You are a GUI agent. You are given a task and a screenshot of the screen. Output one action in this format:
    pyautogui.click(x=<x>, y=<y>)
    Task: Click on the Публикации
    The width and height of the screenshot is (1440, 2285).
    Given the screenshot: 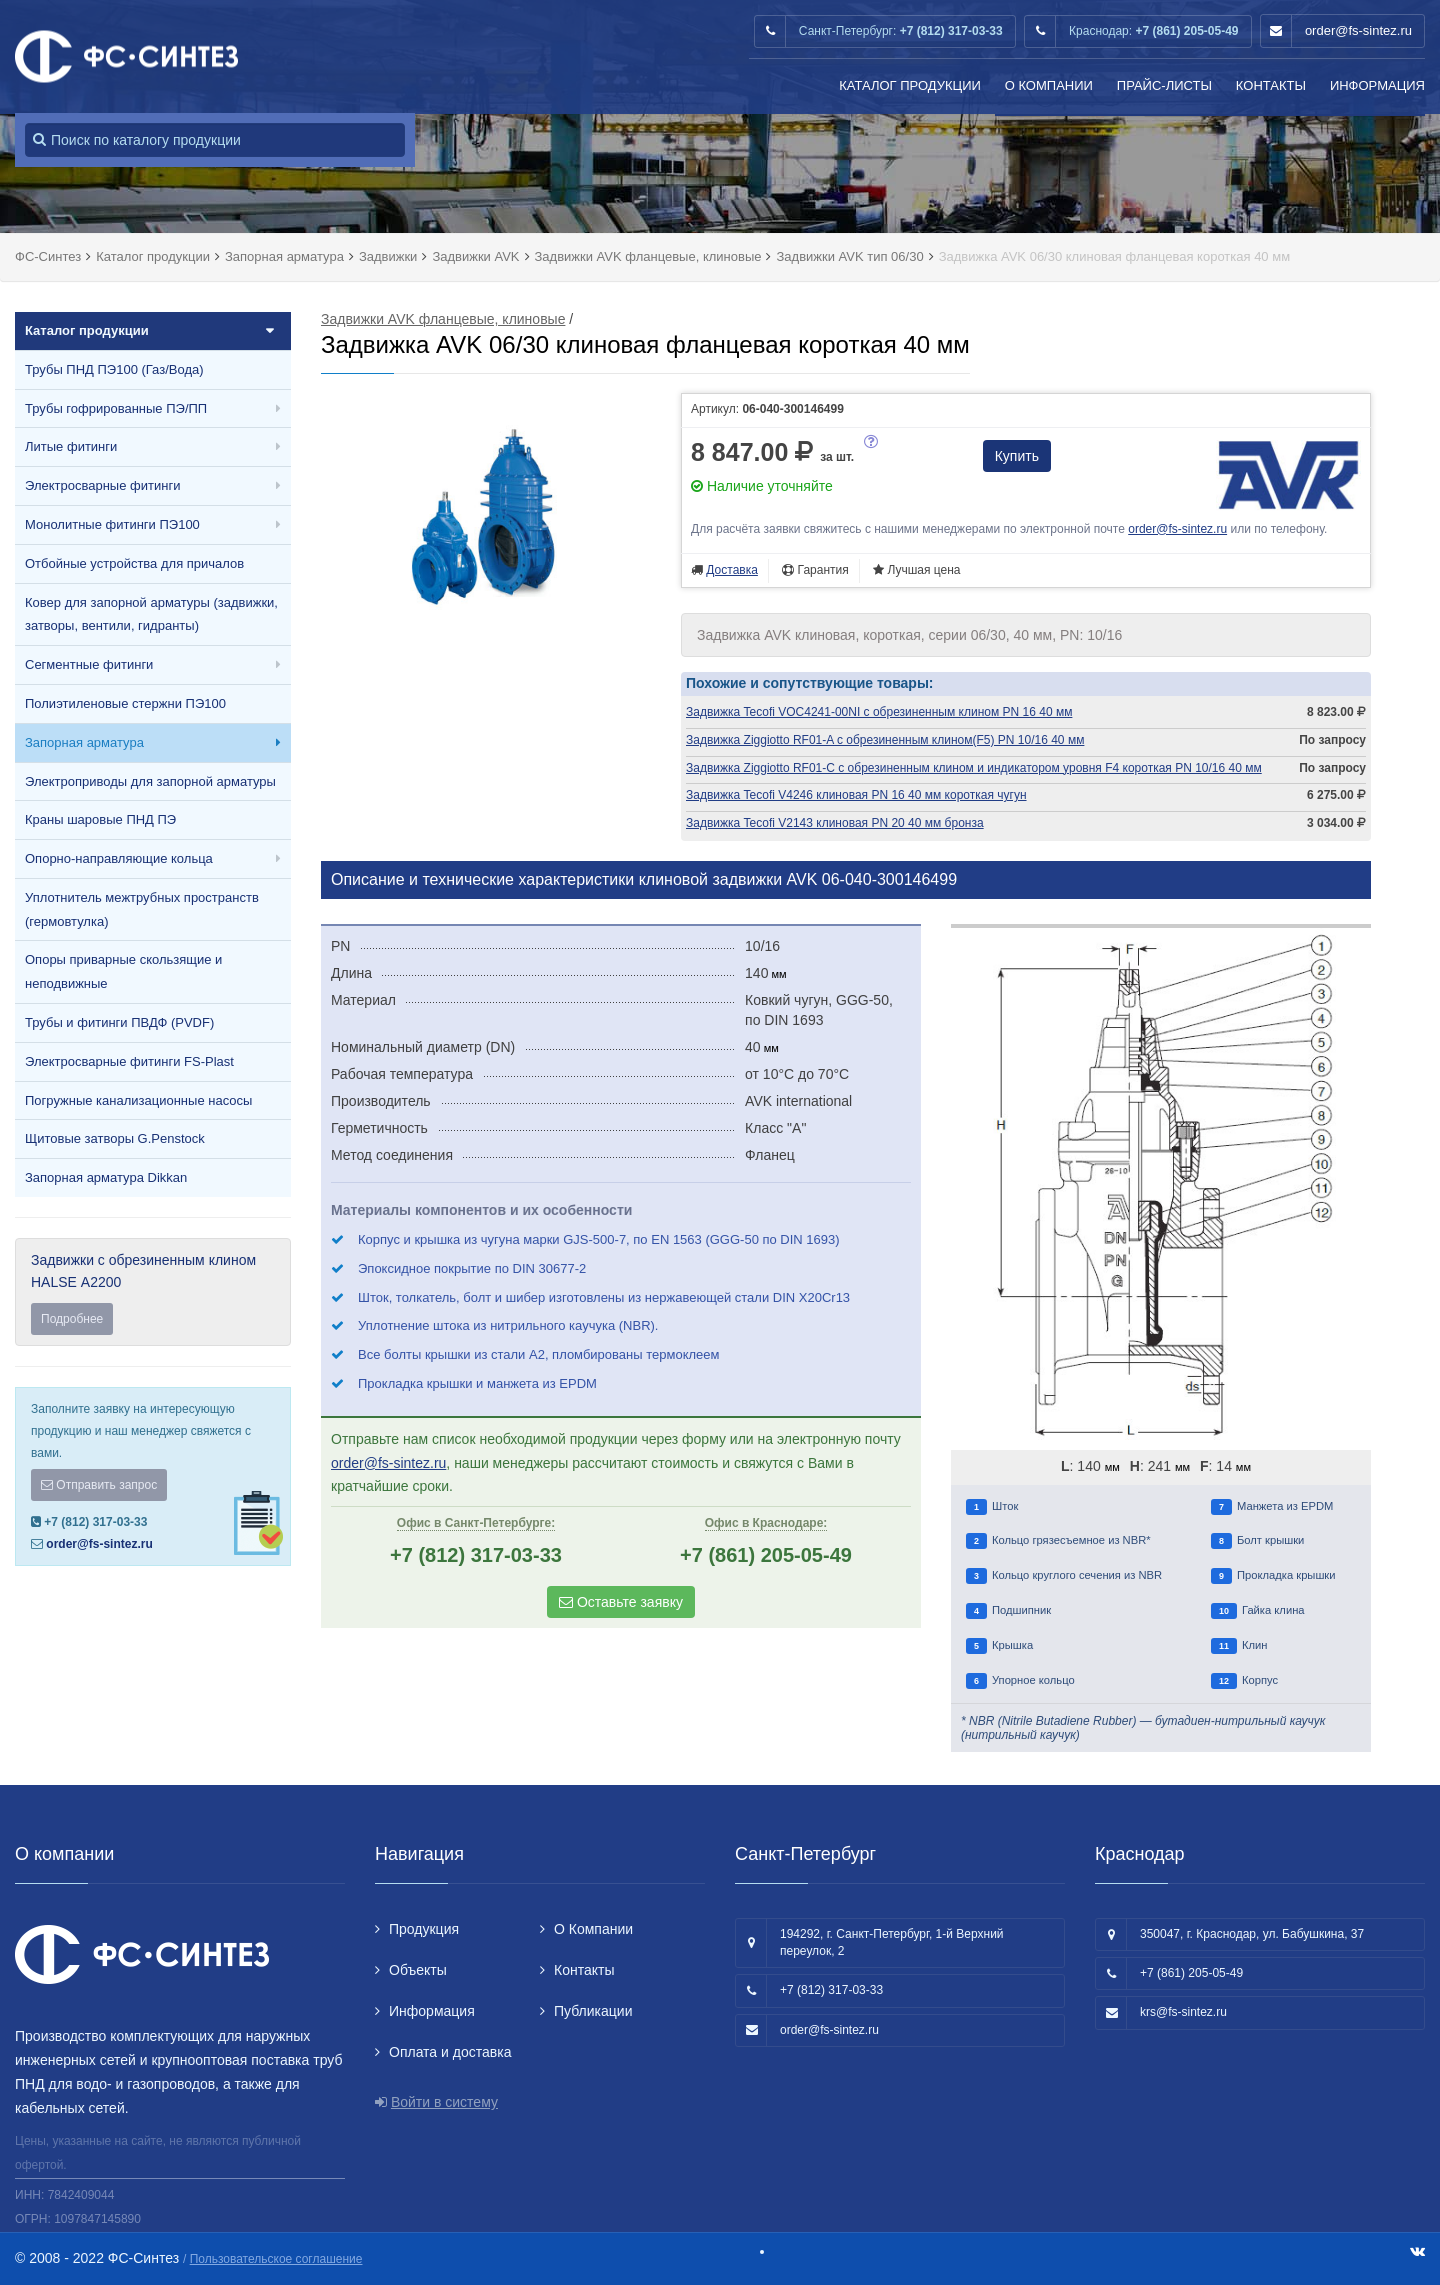 What is the action you would take?
    pyautogui.click(x=593, y=2011)
    